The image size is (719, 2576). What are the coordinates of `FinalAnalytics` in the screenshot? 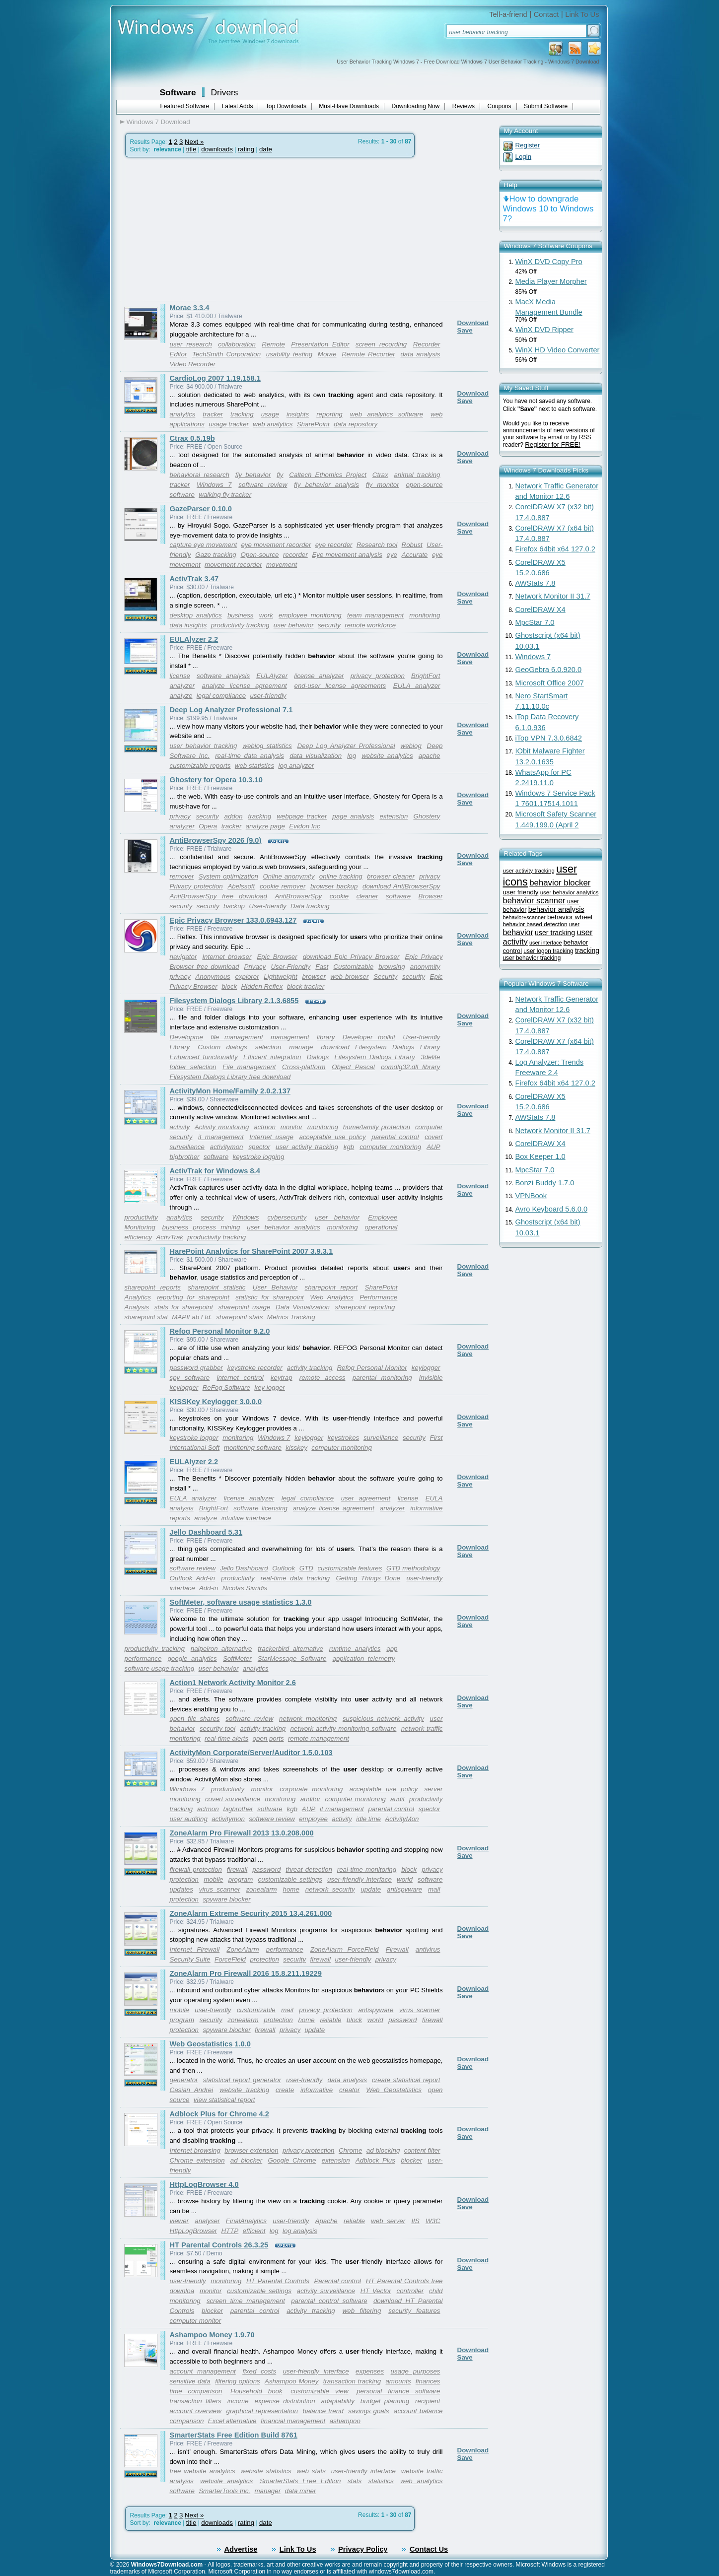 It's located at (246, 2221).